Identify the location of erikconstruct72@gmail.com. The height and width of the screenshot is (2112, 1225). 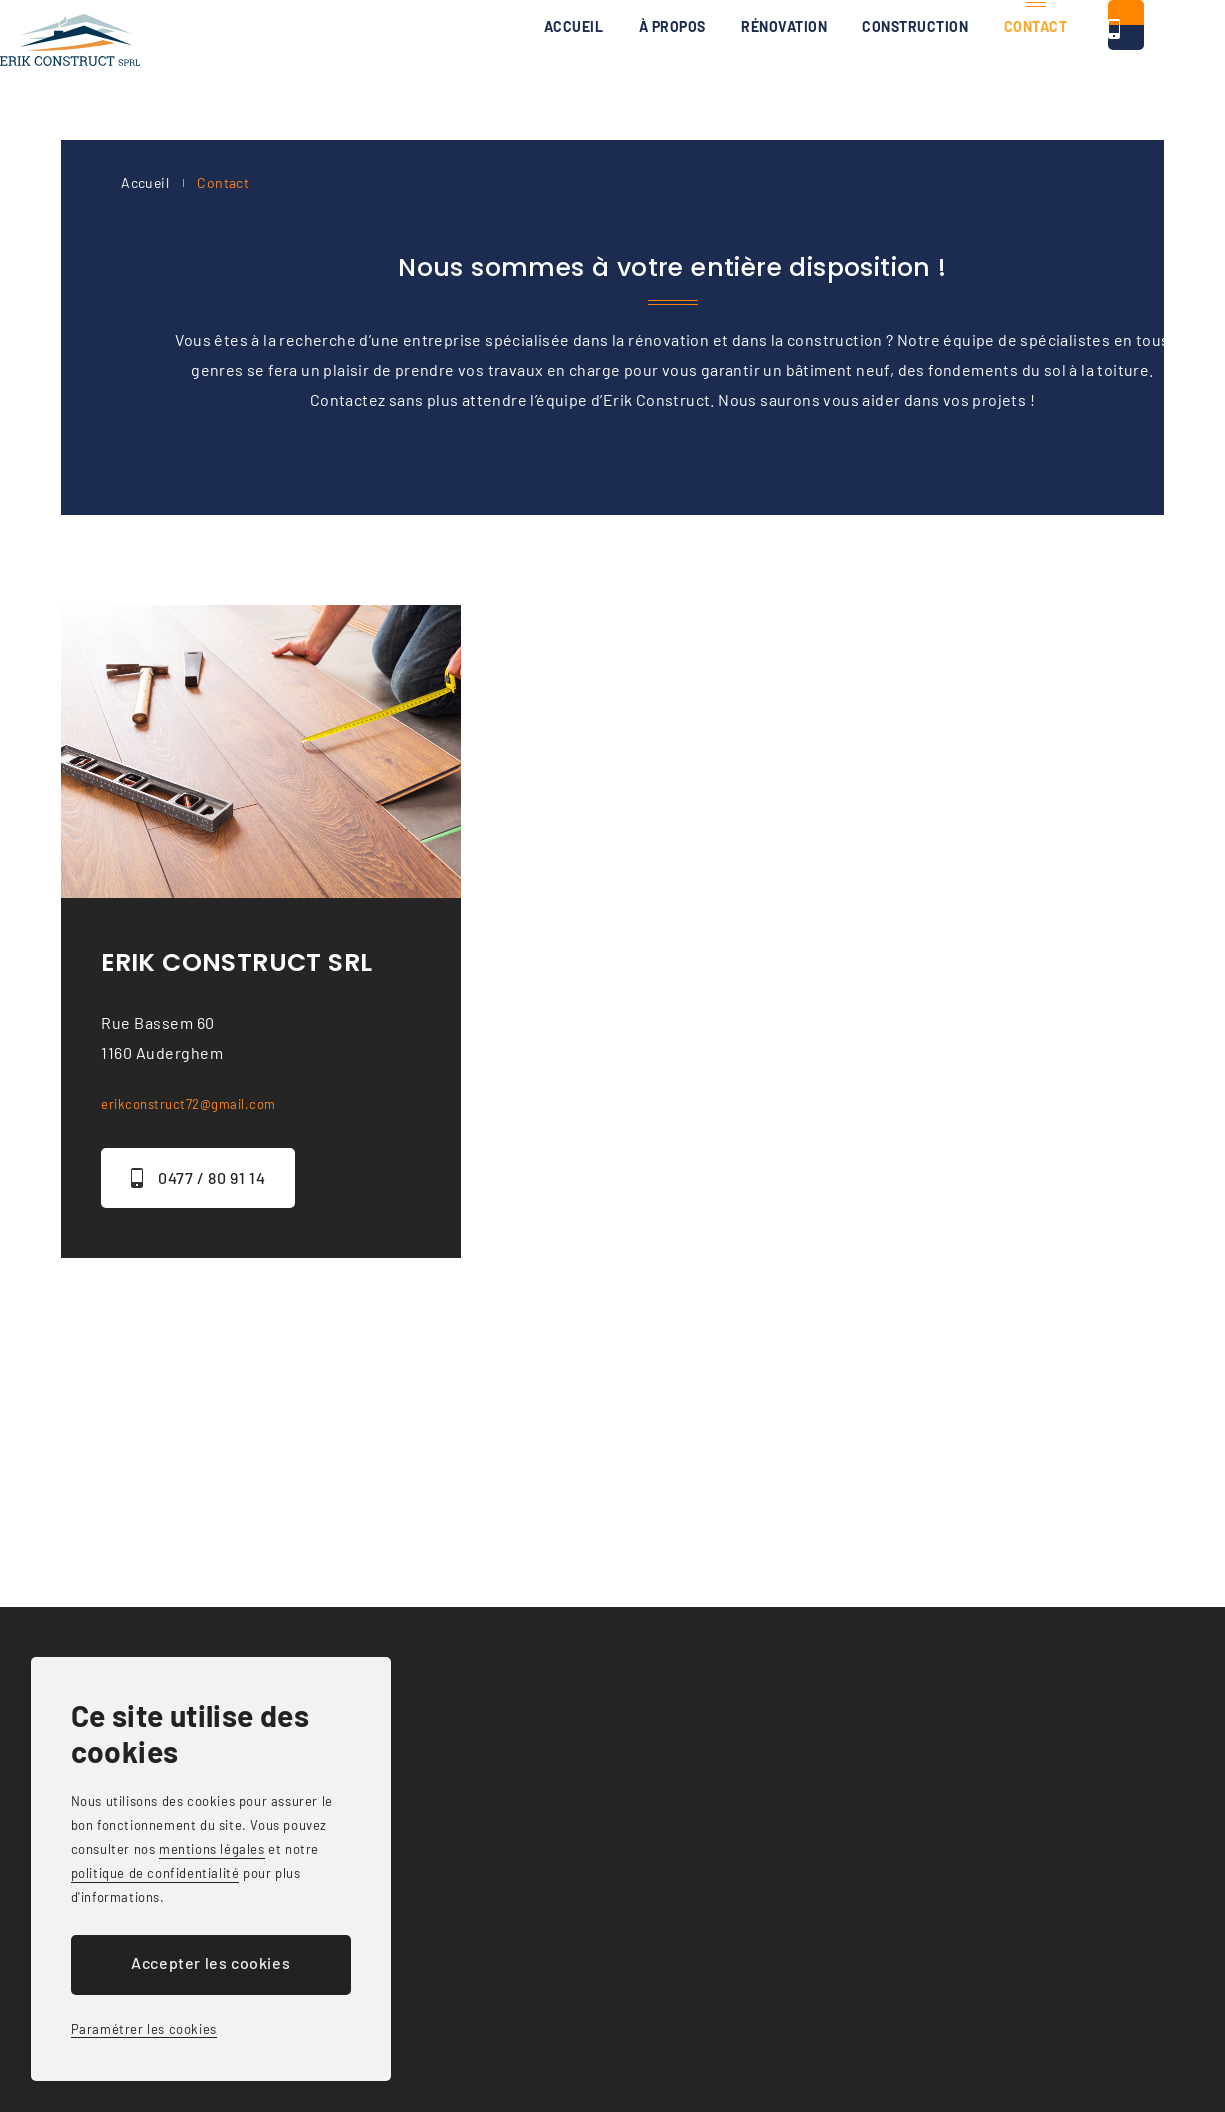
(206, 1102).